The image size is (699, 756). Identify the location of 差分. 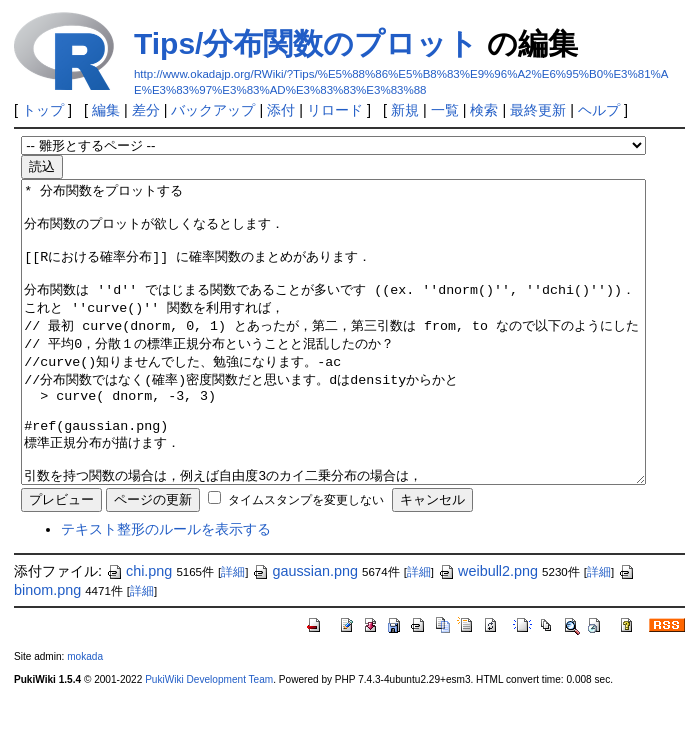
(146, 110).